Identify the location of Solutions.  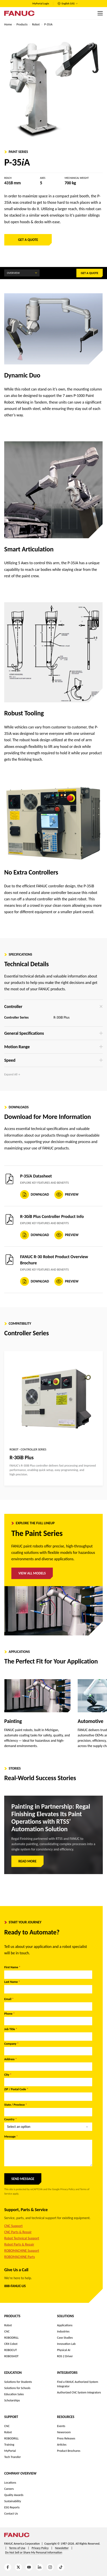
(65, 2316).